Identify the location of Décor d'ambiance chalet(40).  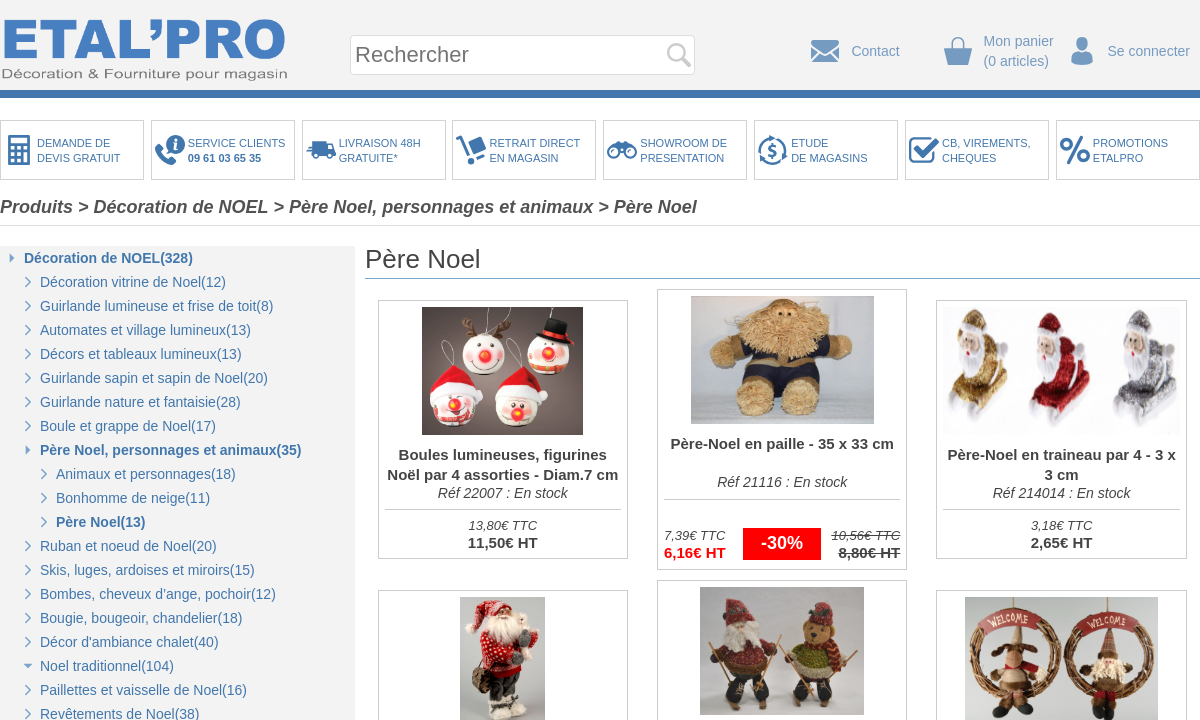
(129, 642).